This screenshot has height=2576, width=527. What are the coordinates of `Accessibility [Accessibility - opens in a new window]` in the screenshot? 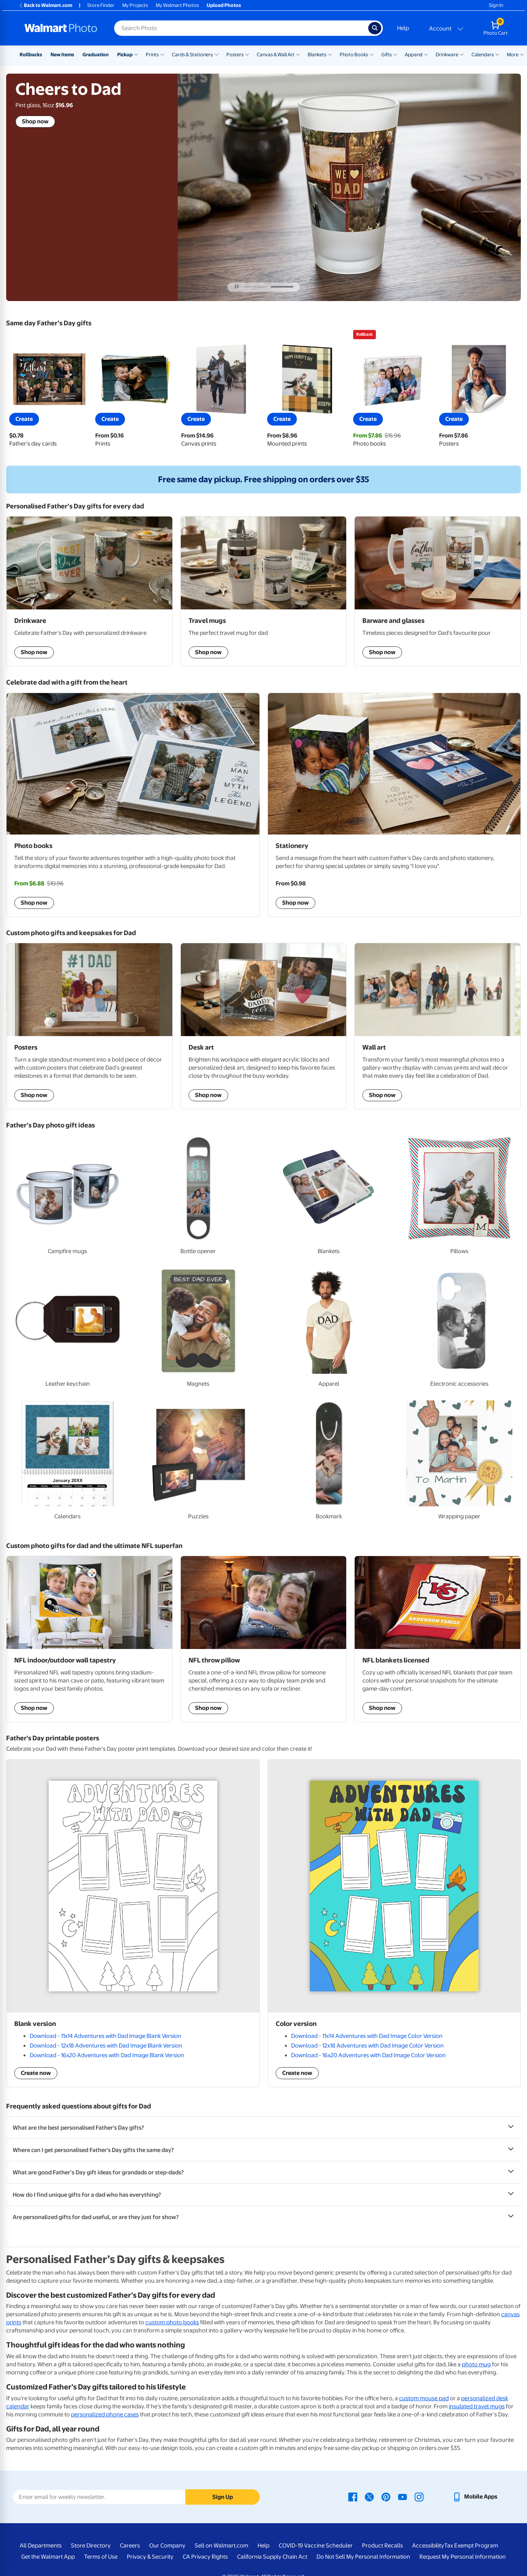 It's located at (428, 2545).